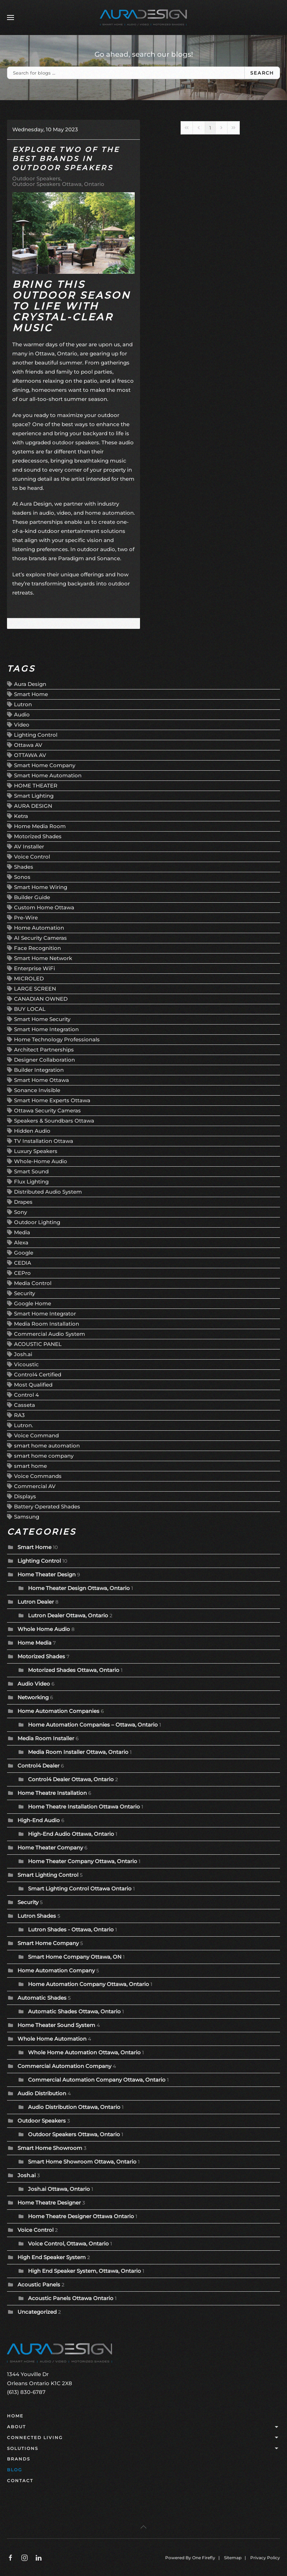  I want to click on Smart Home Company, so click(44, 765).